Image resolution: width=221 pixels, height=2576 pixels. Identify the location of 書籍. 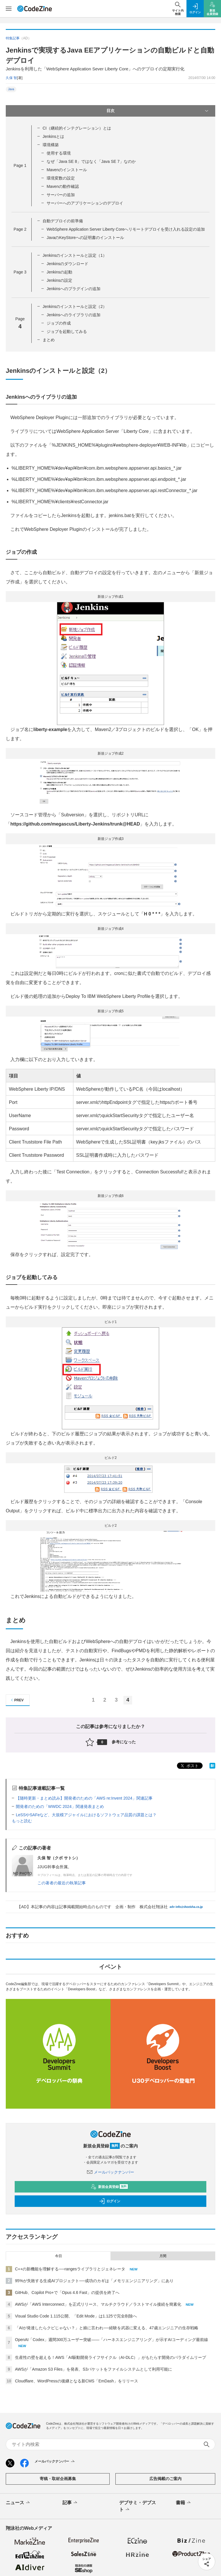
(184, 2503).